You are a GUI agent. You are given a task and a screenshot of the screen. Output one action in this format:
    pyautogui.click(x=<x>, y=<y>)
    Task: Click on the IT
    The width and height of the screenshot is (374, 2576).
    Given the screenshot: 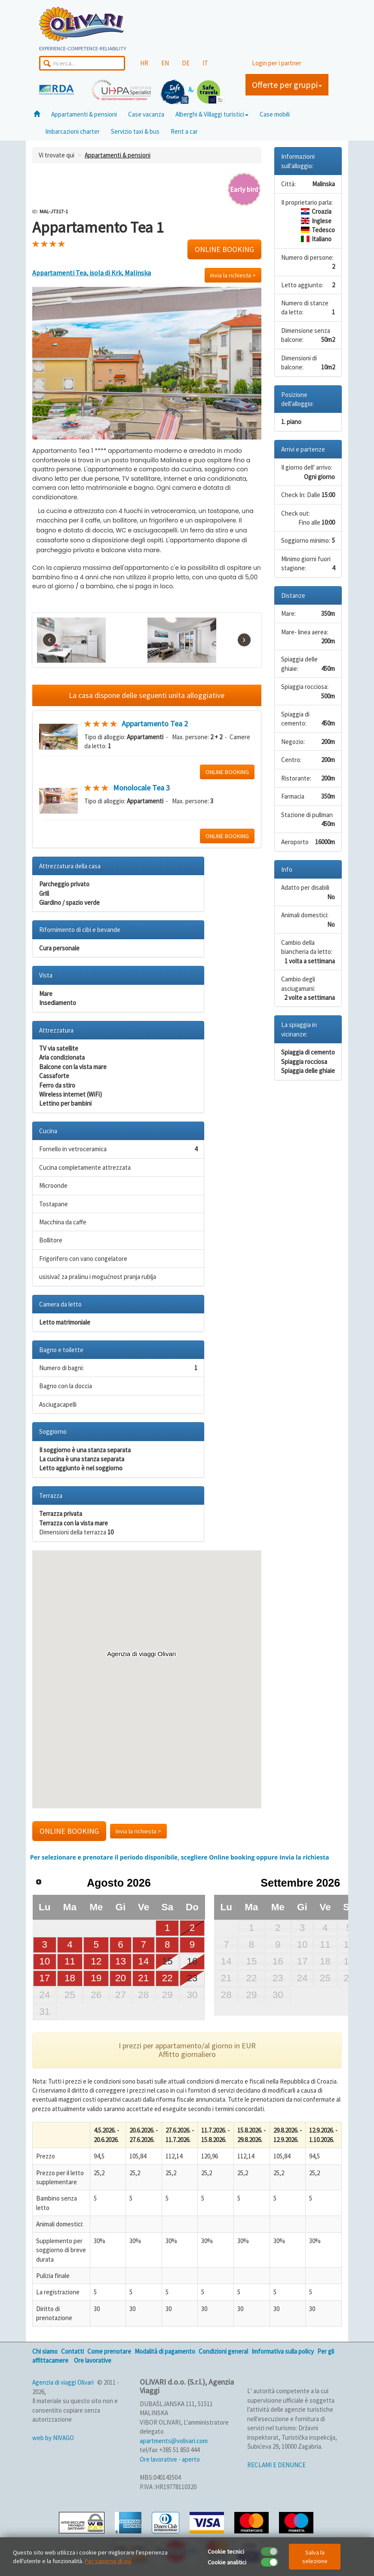 What is the action you would take?
    pyautogui.click(x=205, y=63)
    